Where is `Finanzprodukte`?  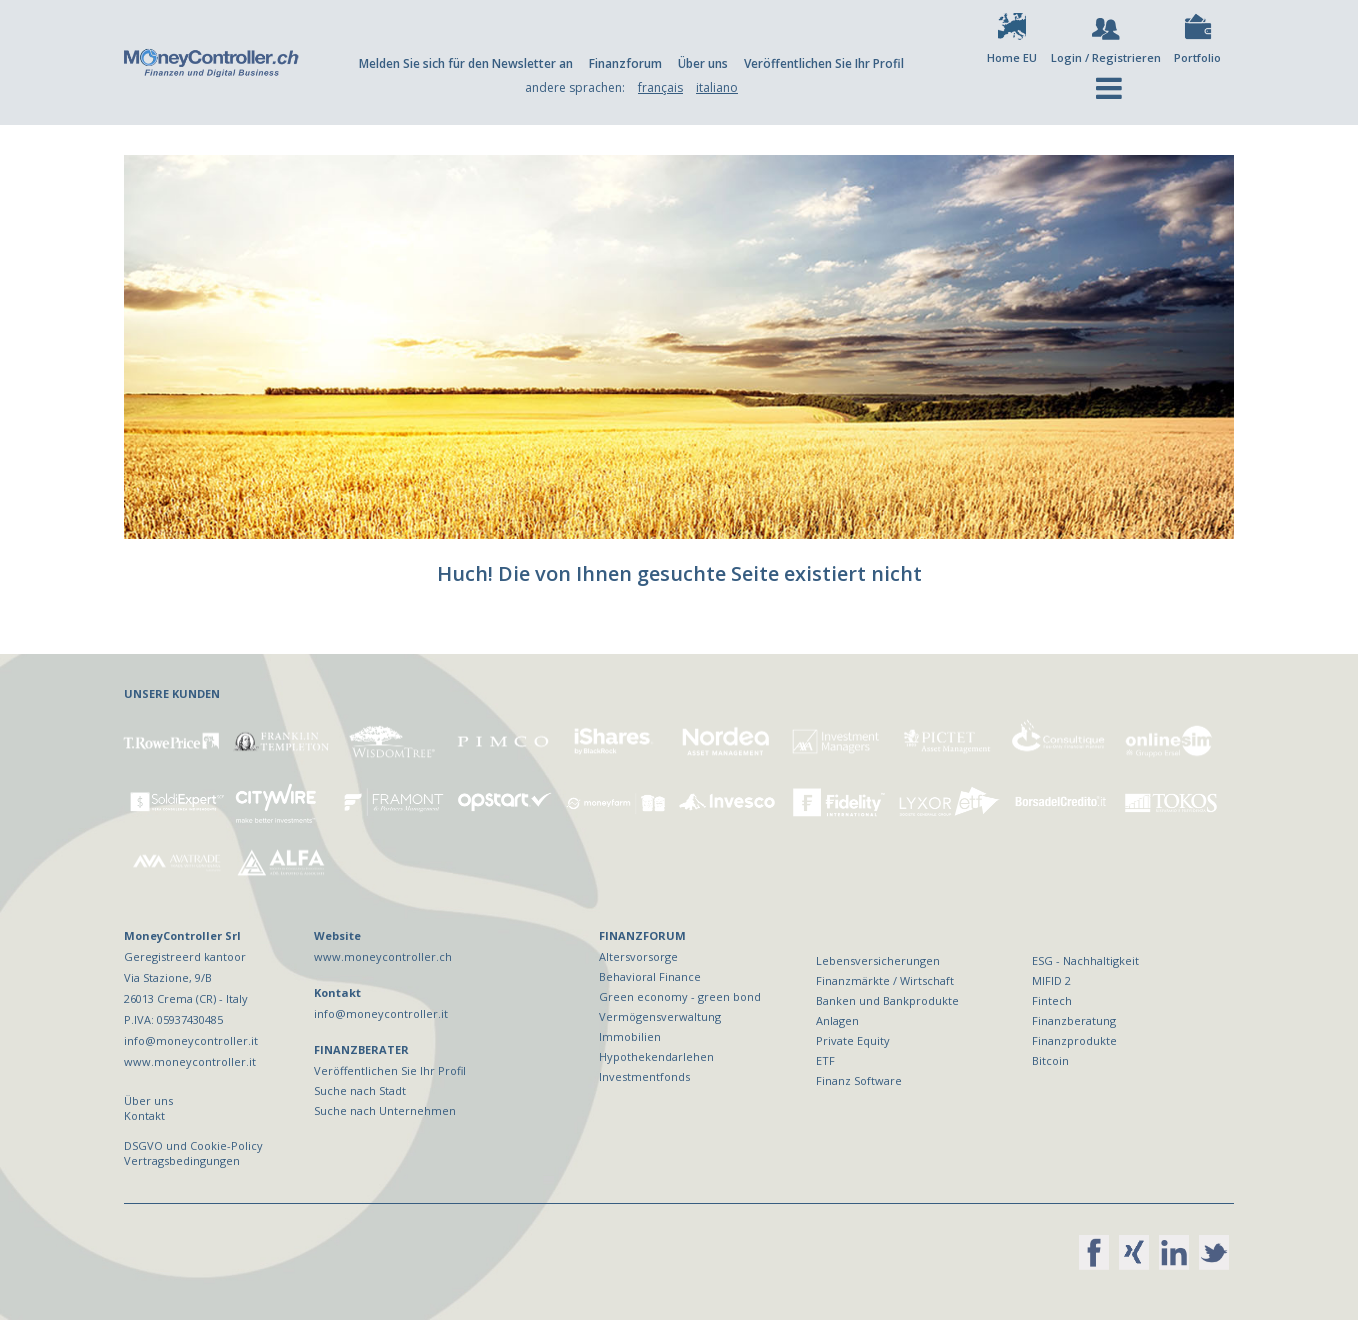
Finanzprodukte is located at coordinates (1074, 1040).